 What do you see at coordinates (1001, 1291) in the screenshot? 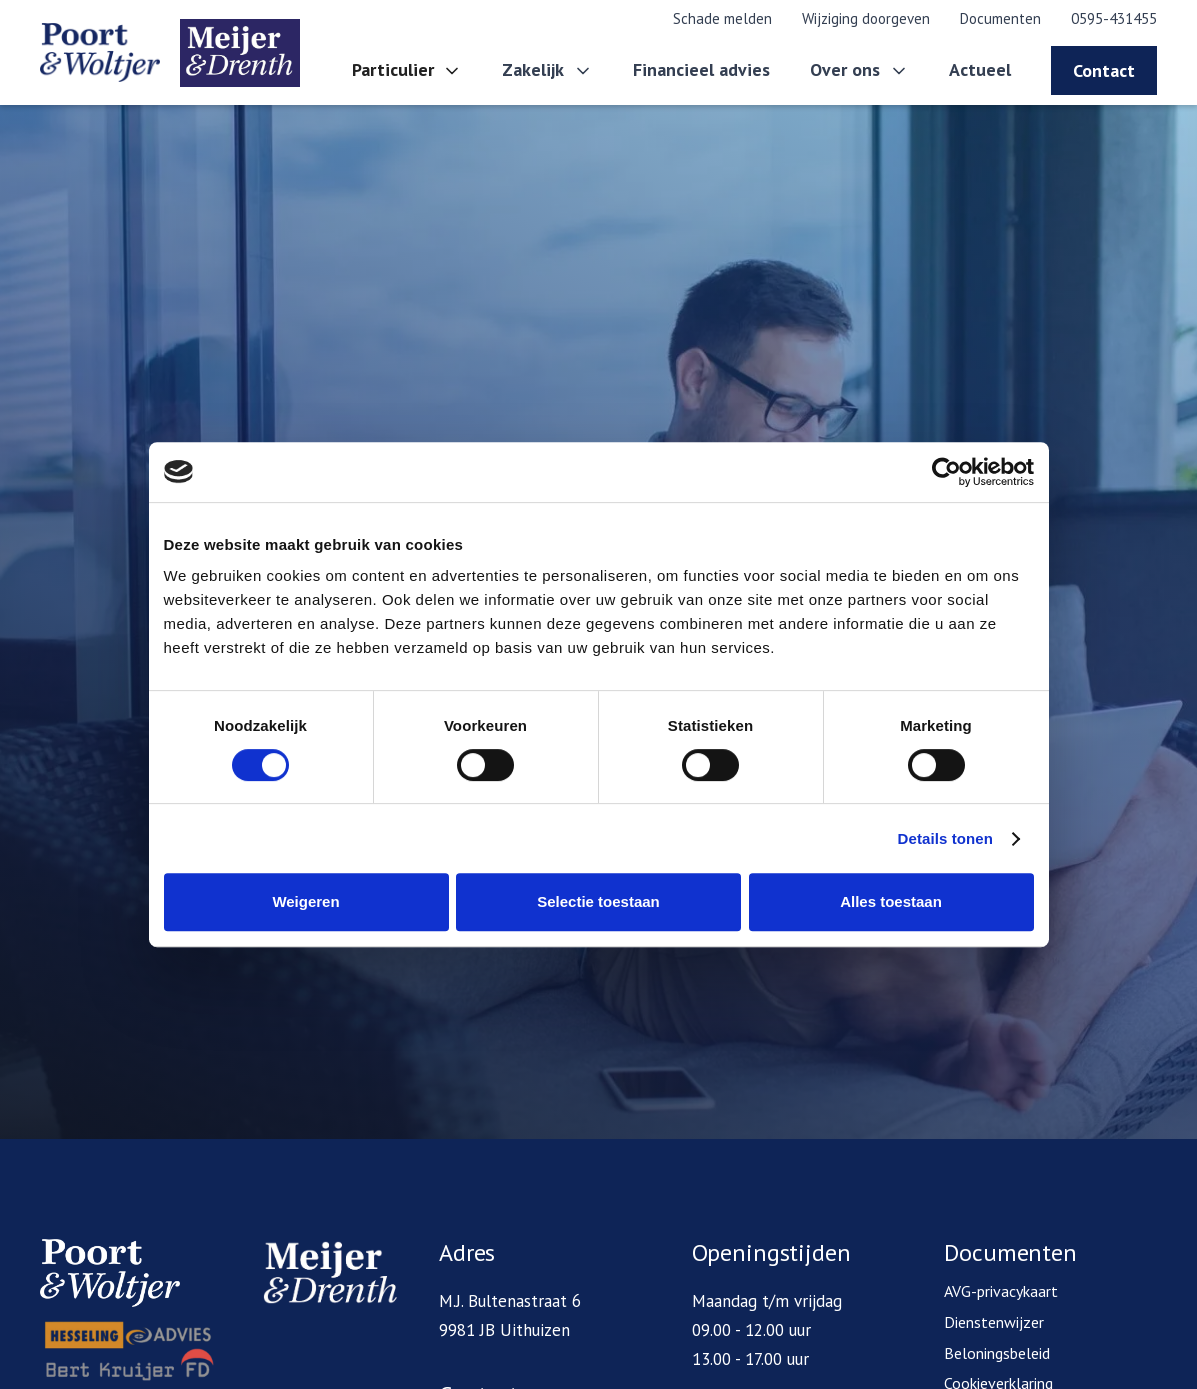
I see `AVG-privacykaart` at bounding box center [1001, 1291].